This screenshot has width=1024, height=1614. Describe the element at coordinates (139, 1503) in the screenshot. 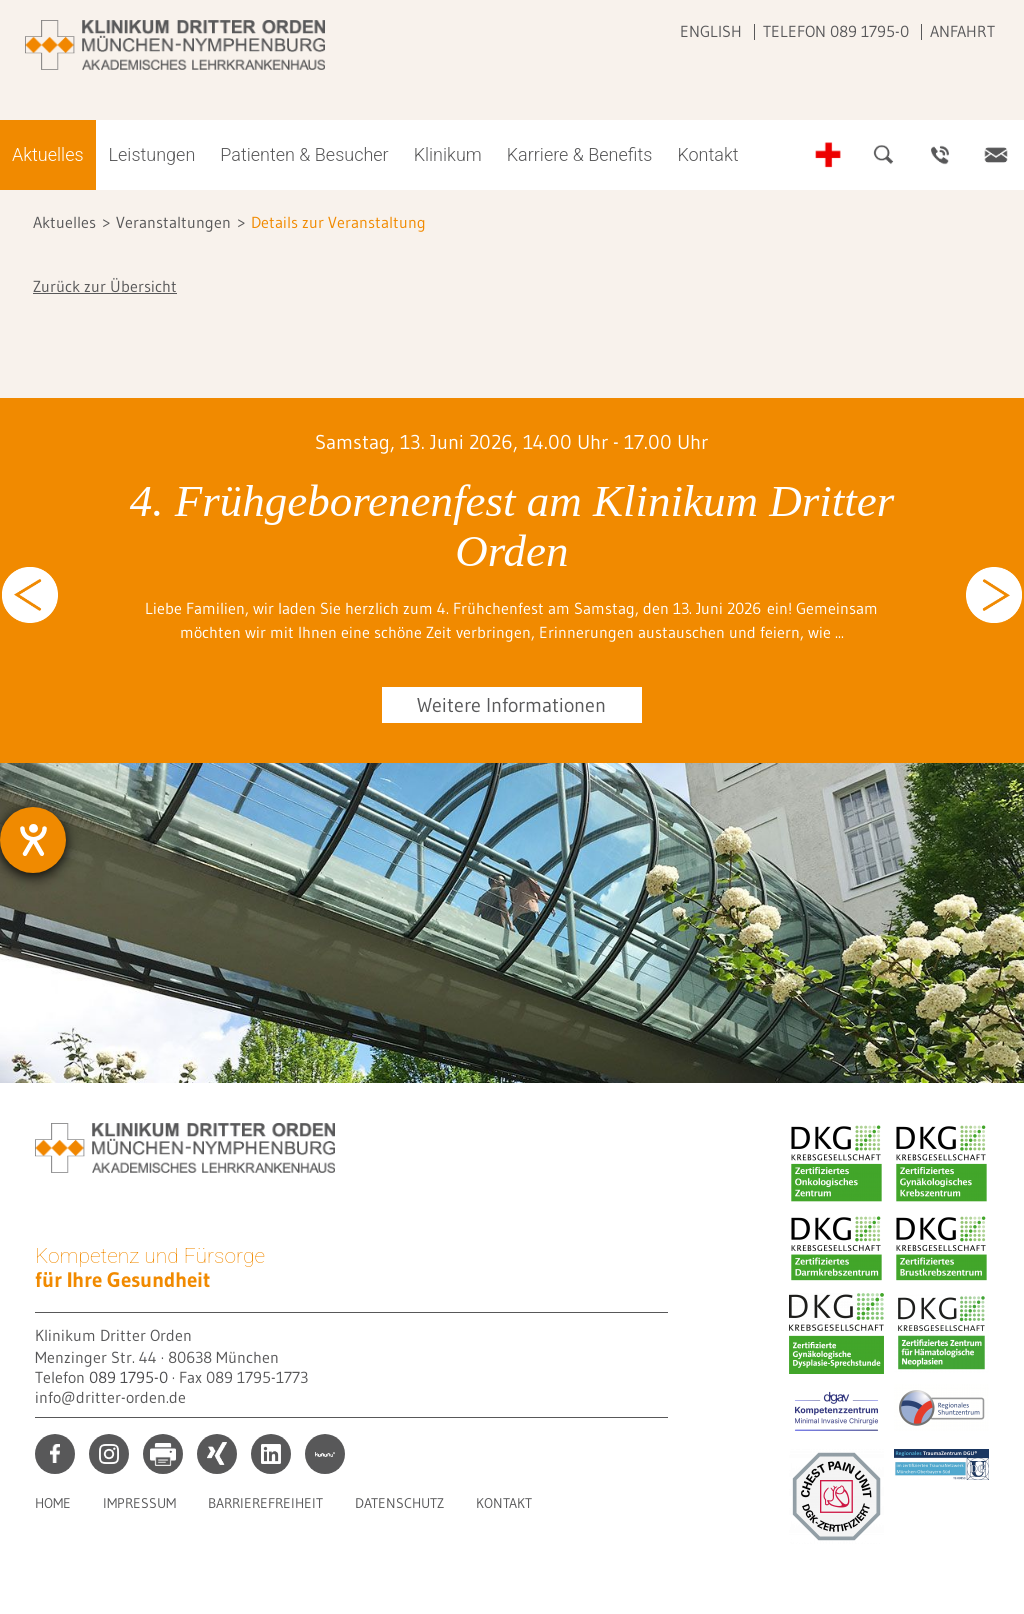

I see `Impressum` at that location.